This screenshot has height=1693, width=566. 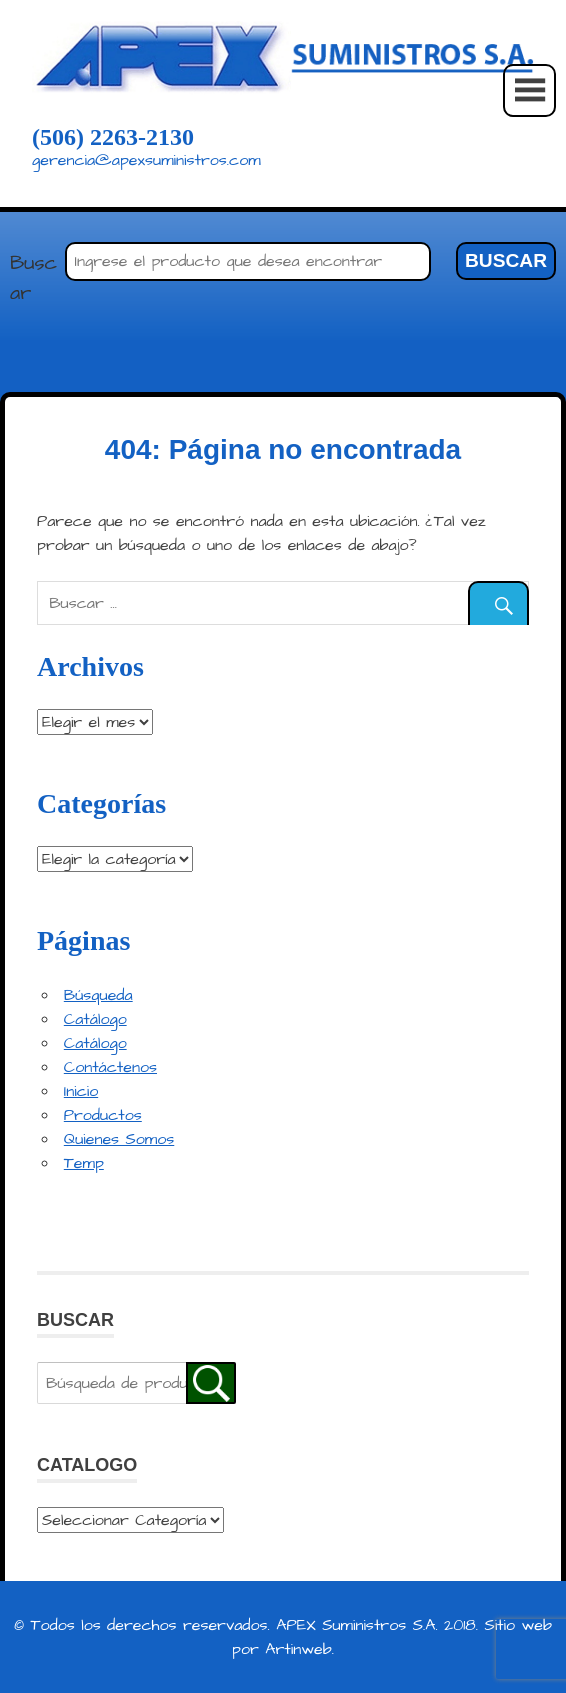 What do you see at coordinates (103, 1115) in the screenshot?
I see `Productos` at bounding box center [103, 1115].